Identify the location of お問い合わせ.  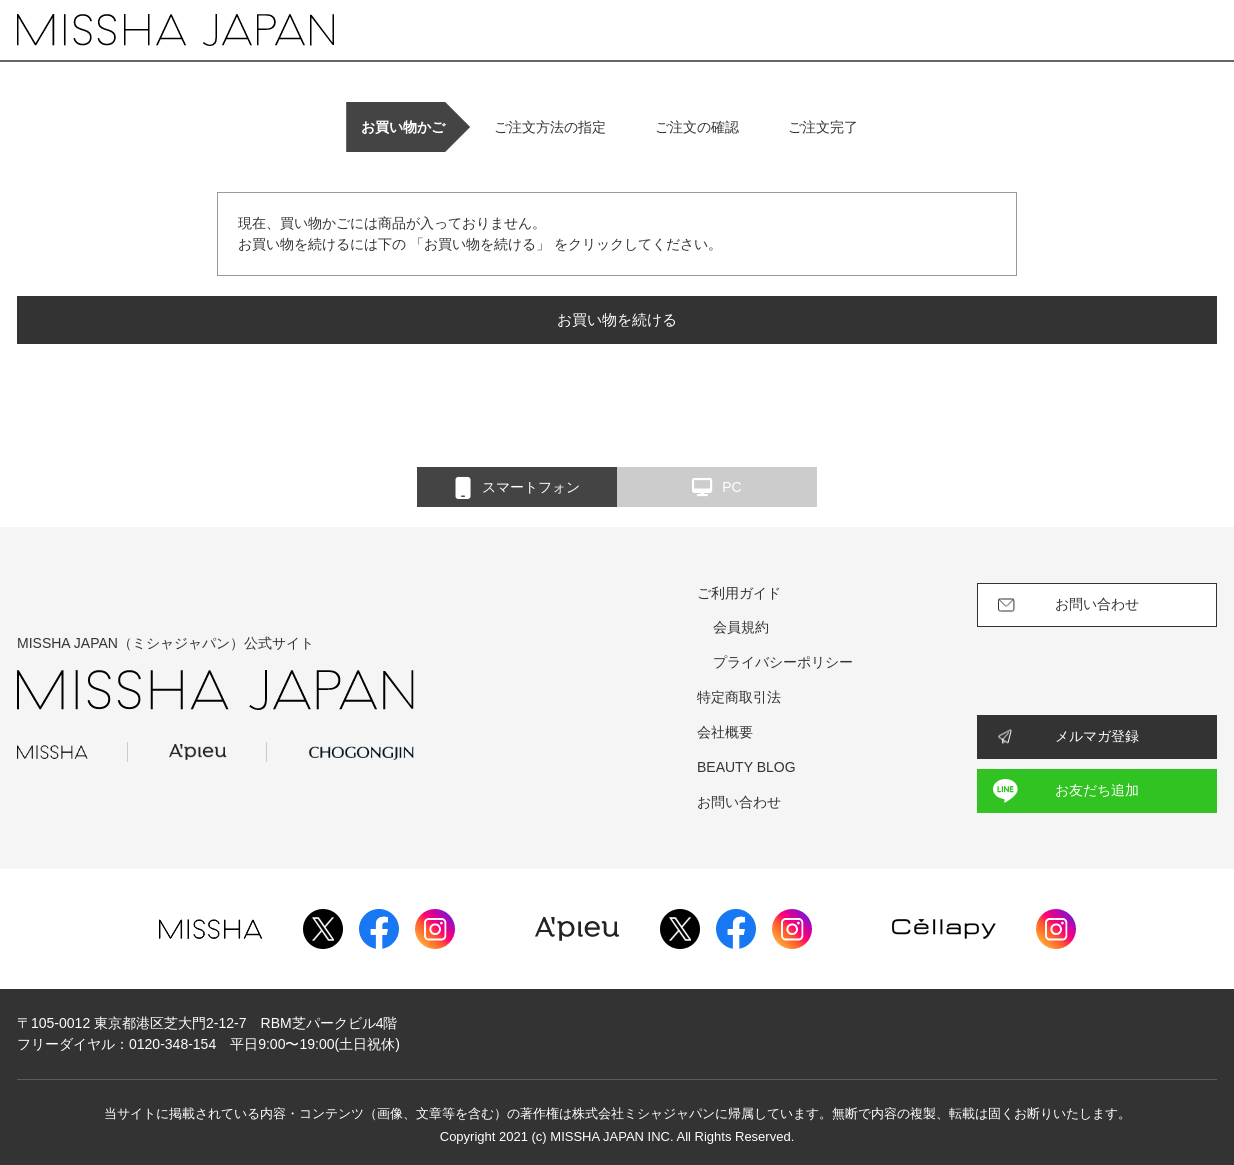
(739, 802).